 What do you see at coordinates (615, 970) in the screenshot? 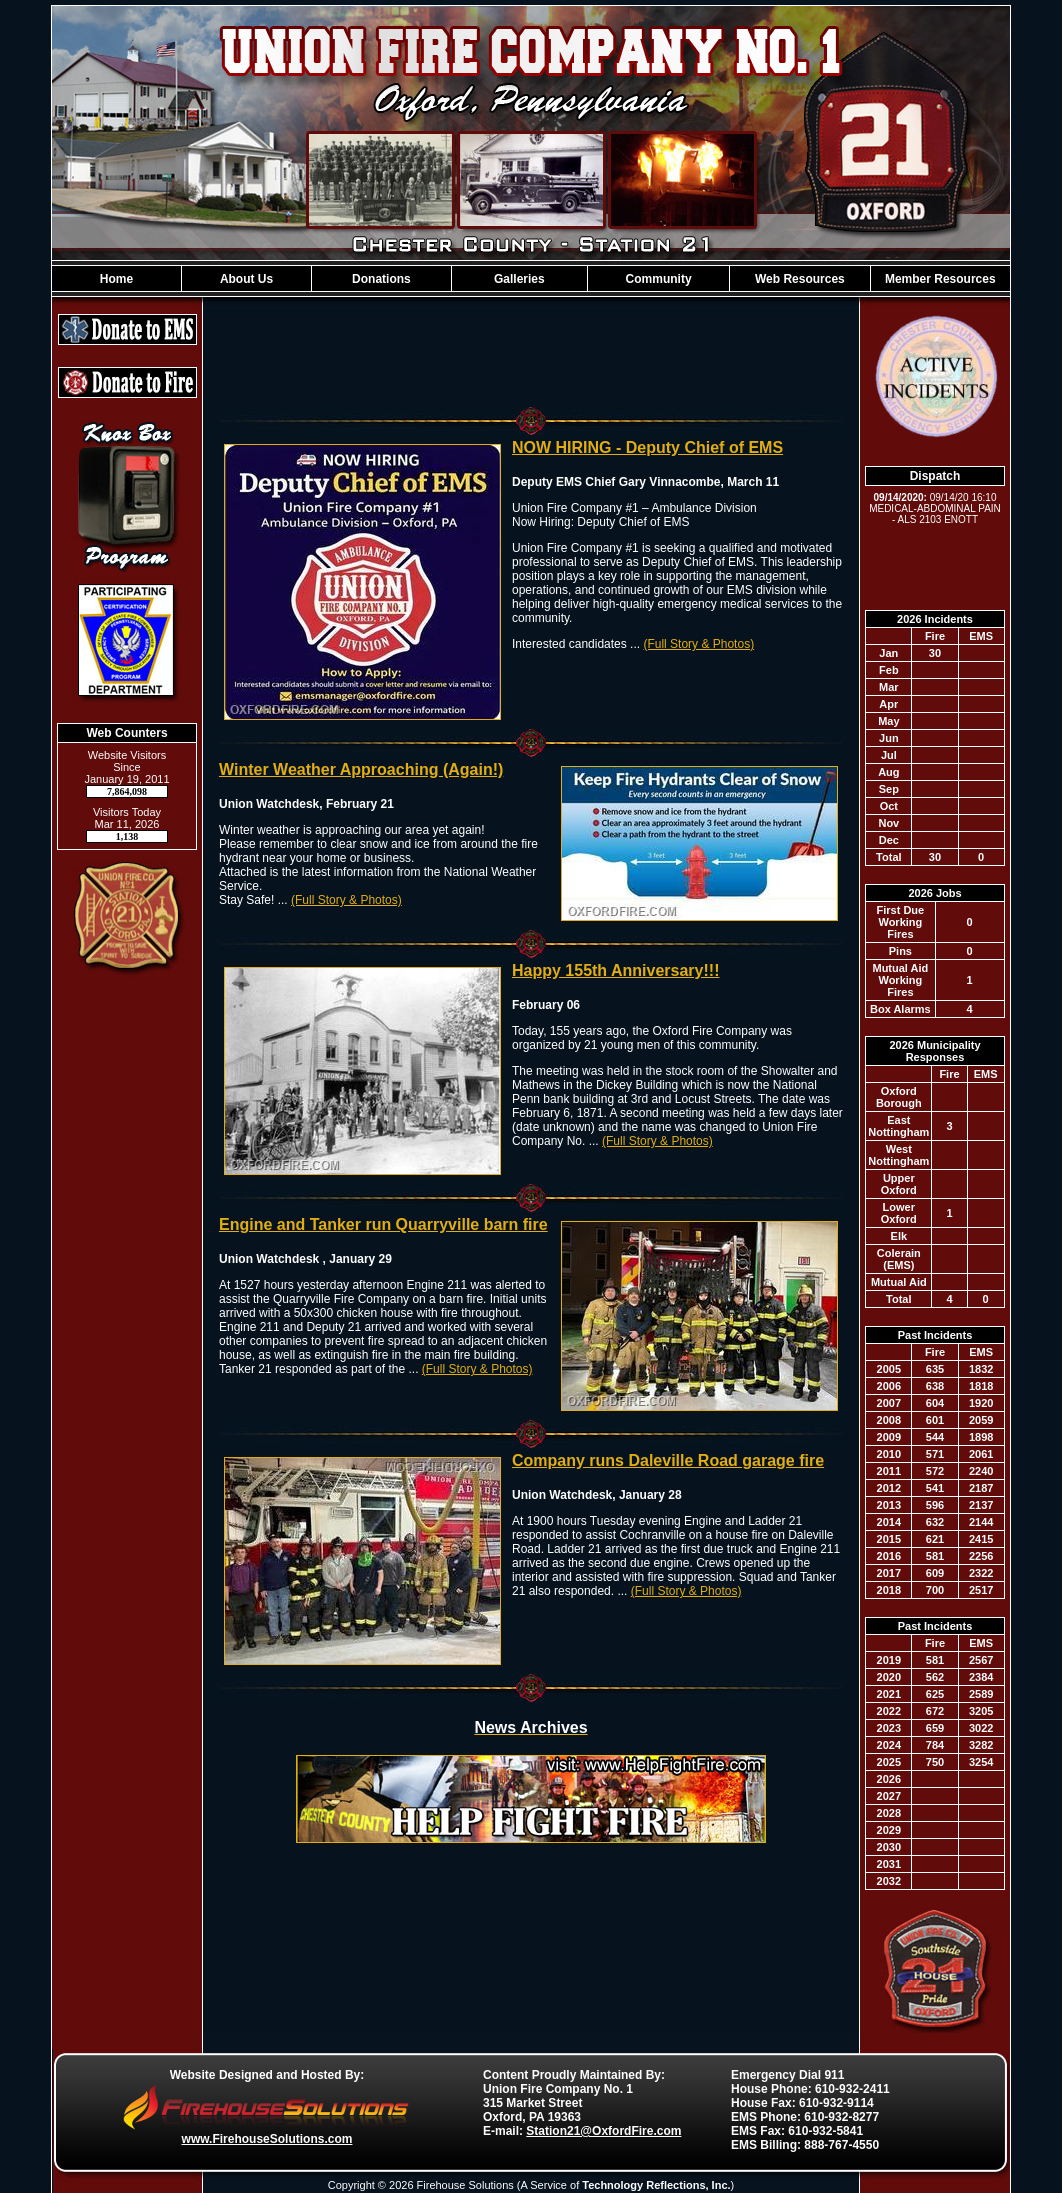
I see `Happy 155th Anniversary!!!` at bounding box center [615, 970].